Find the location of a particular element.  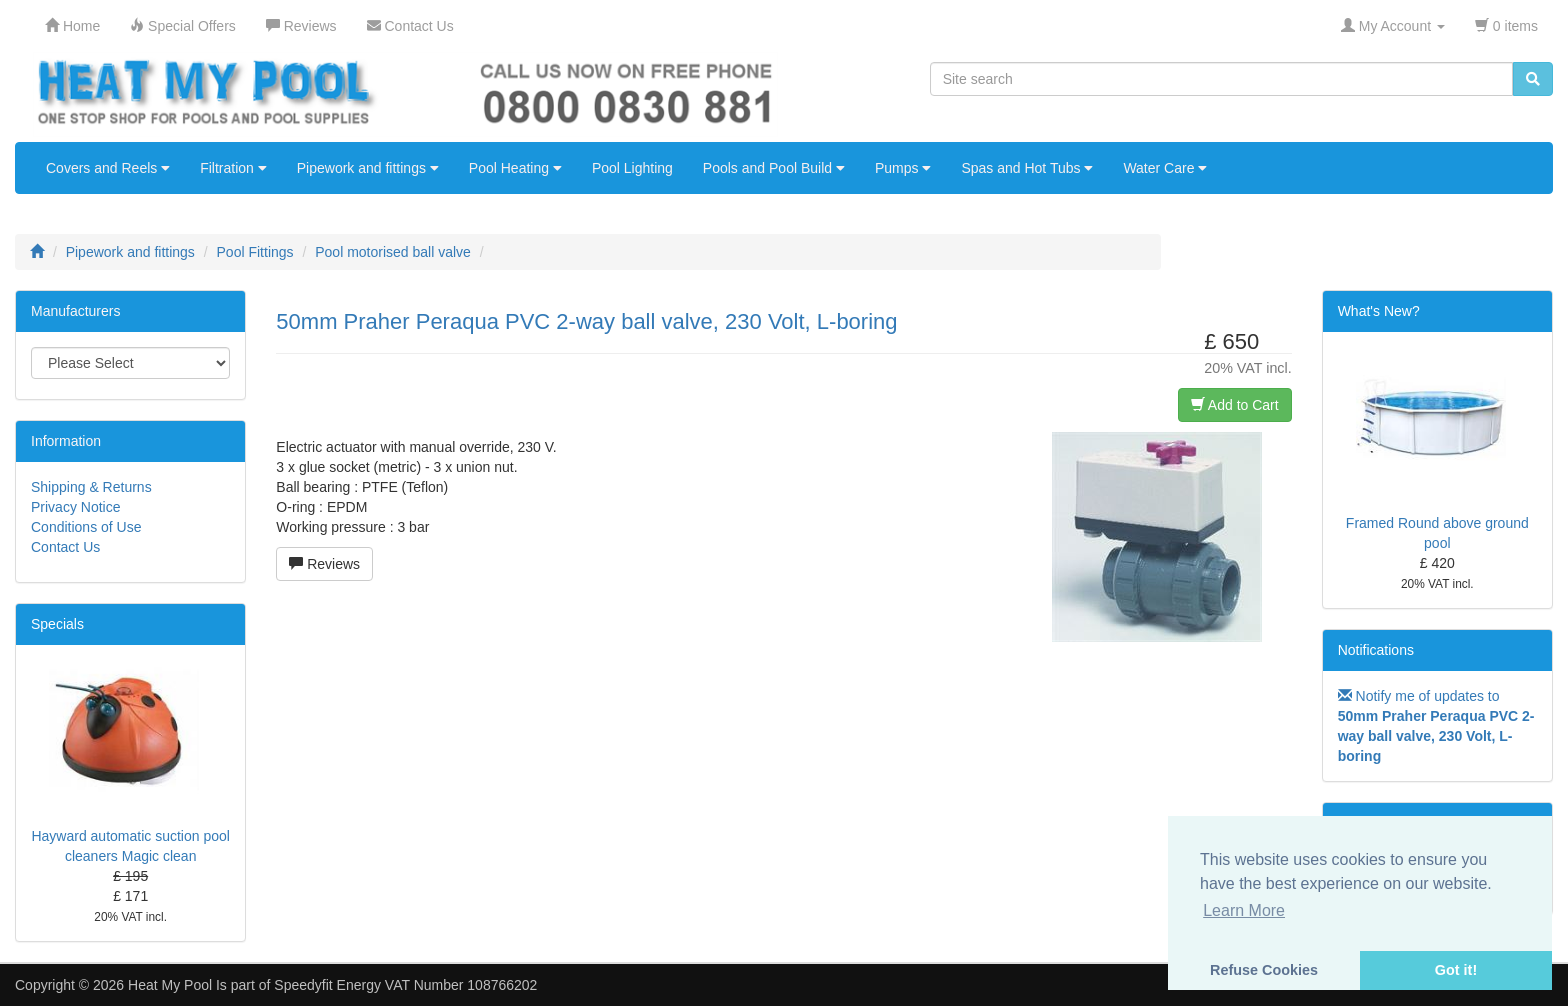

What's New? is located at coordinates (1379, 311).